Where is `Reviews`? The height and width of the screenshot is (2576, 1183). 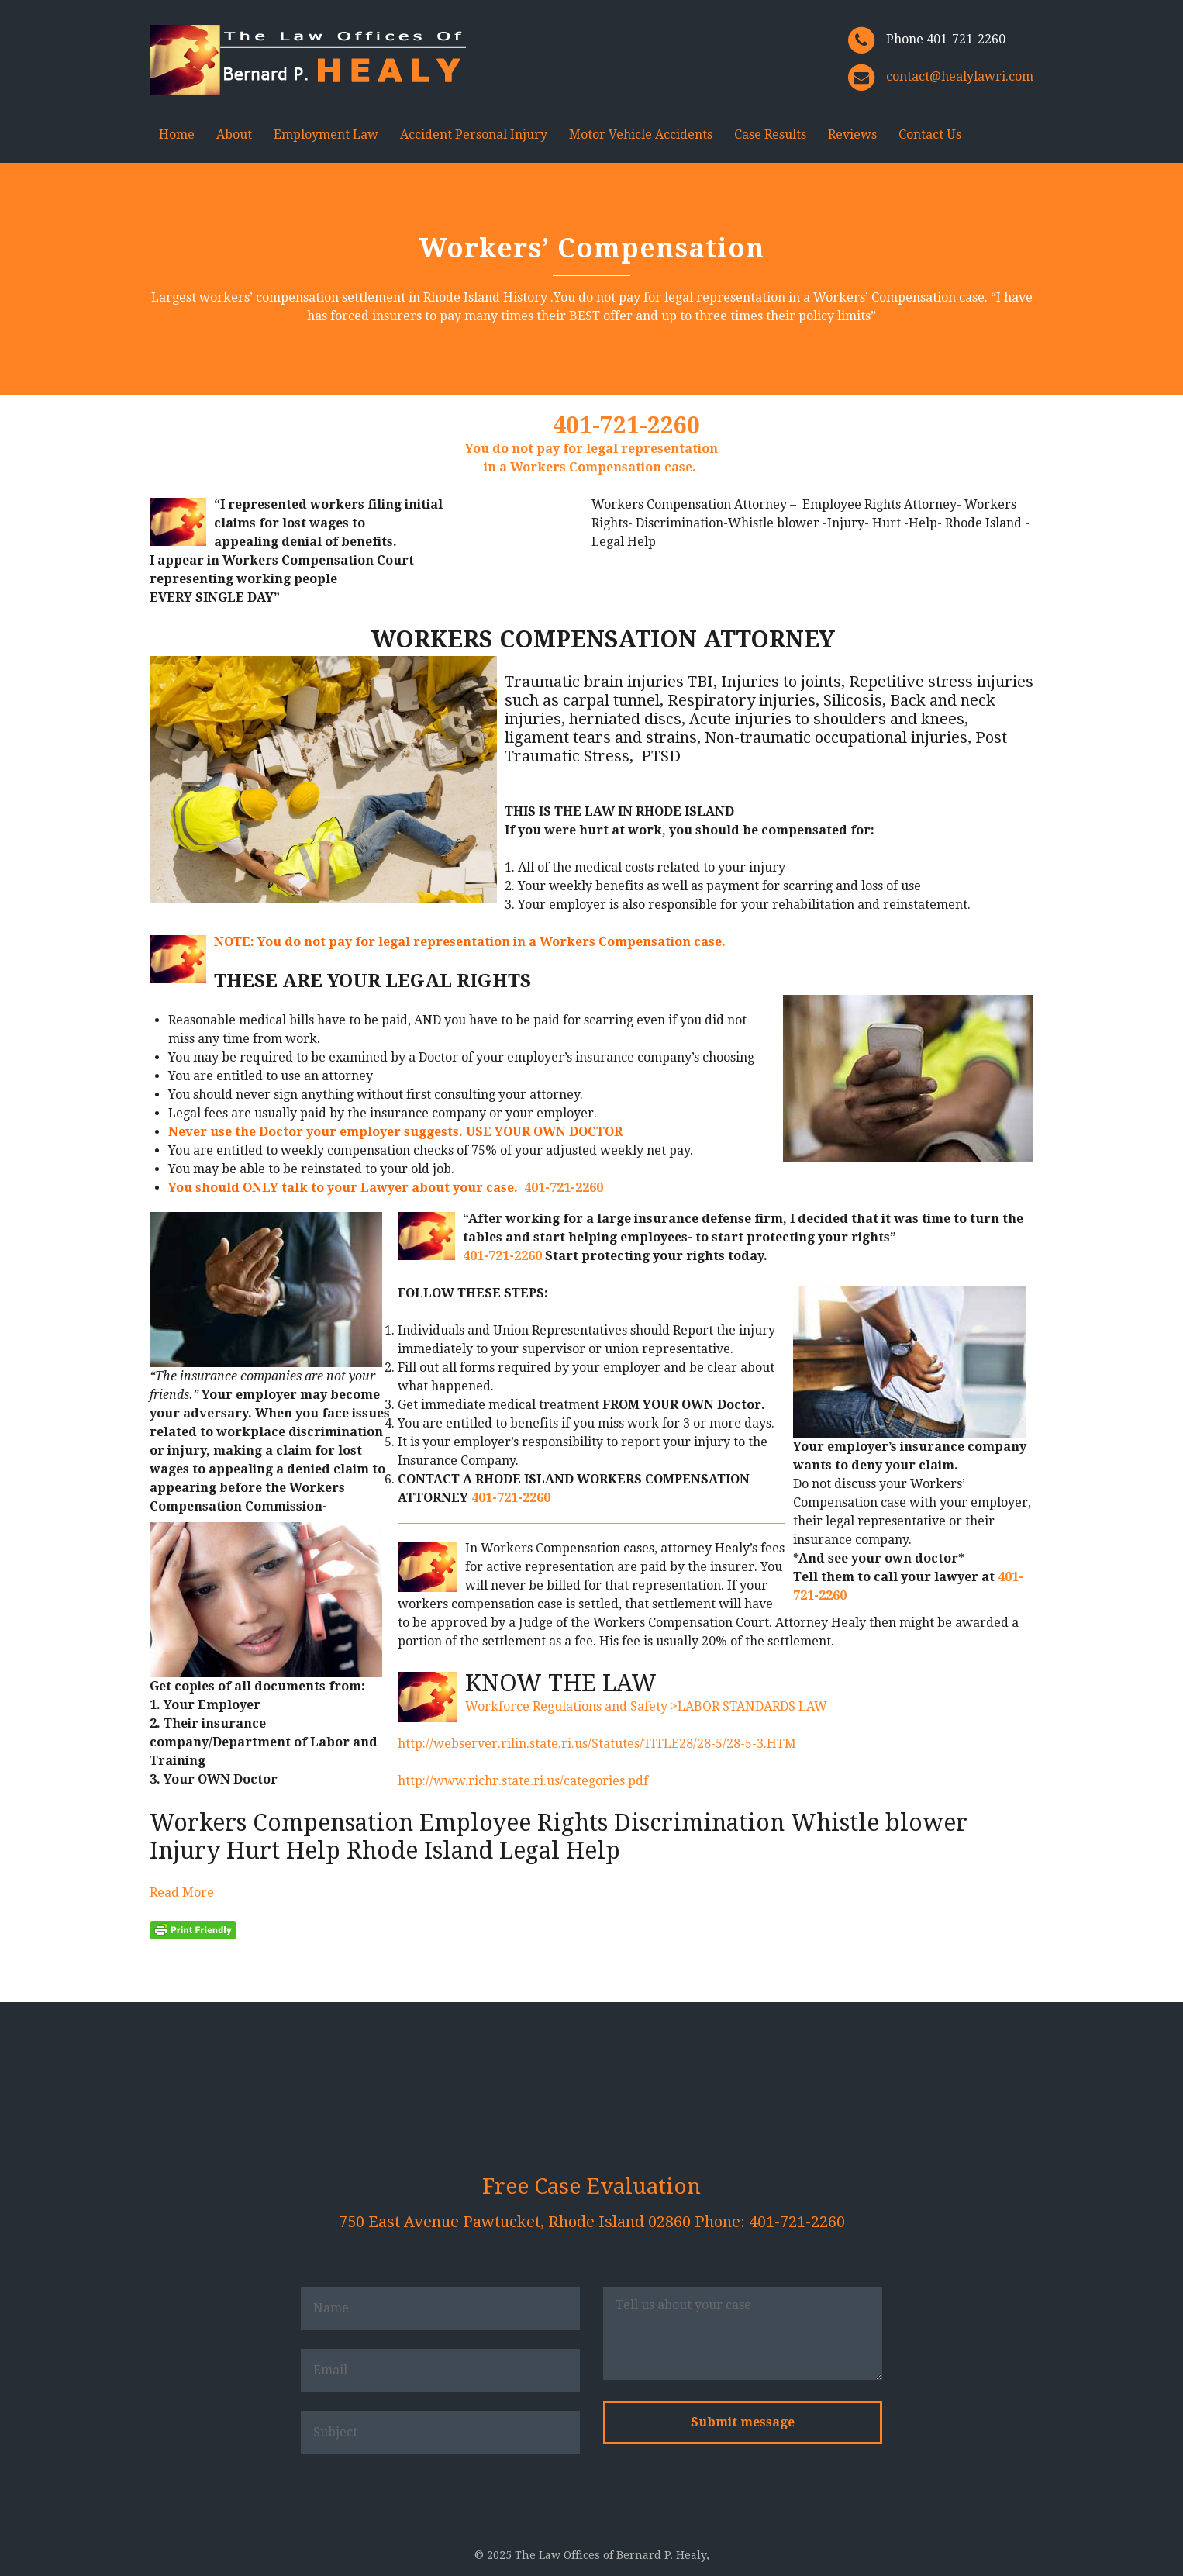 Reviews is located at coordinates (852, 134).